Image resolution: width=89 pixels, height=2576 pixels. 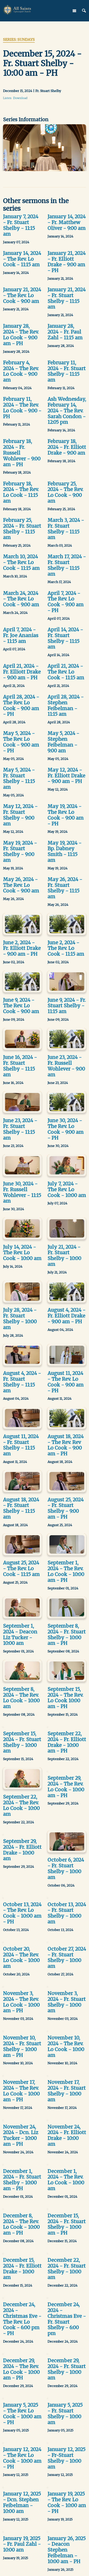 I want to click on March 17, 2024 - Fr. Stuart Shelby - 11:15 am, so click(x=66, y=565).